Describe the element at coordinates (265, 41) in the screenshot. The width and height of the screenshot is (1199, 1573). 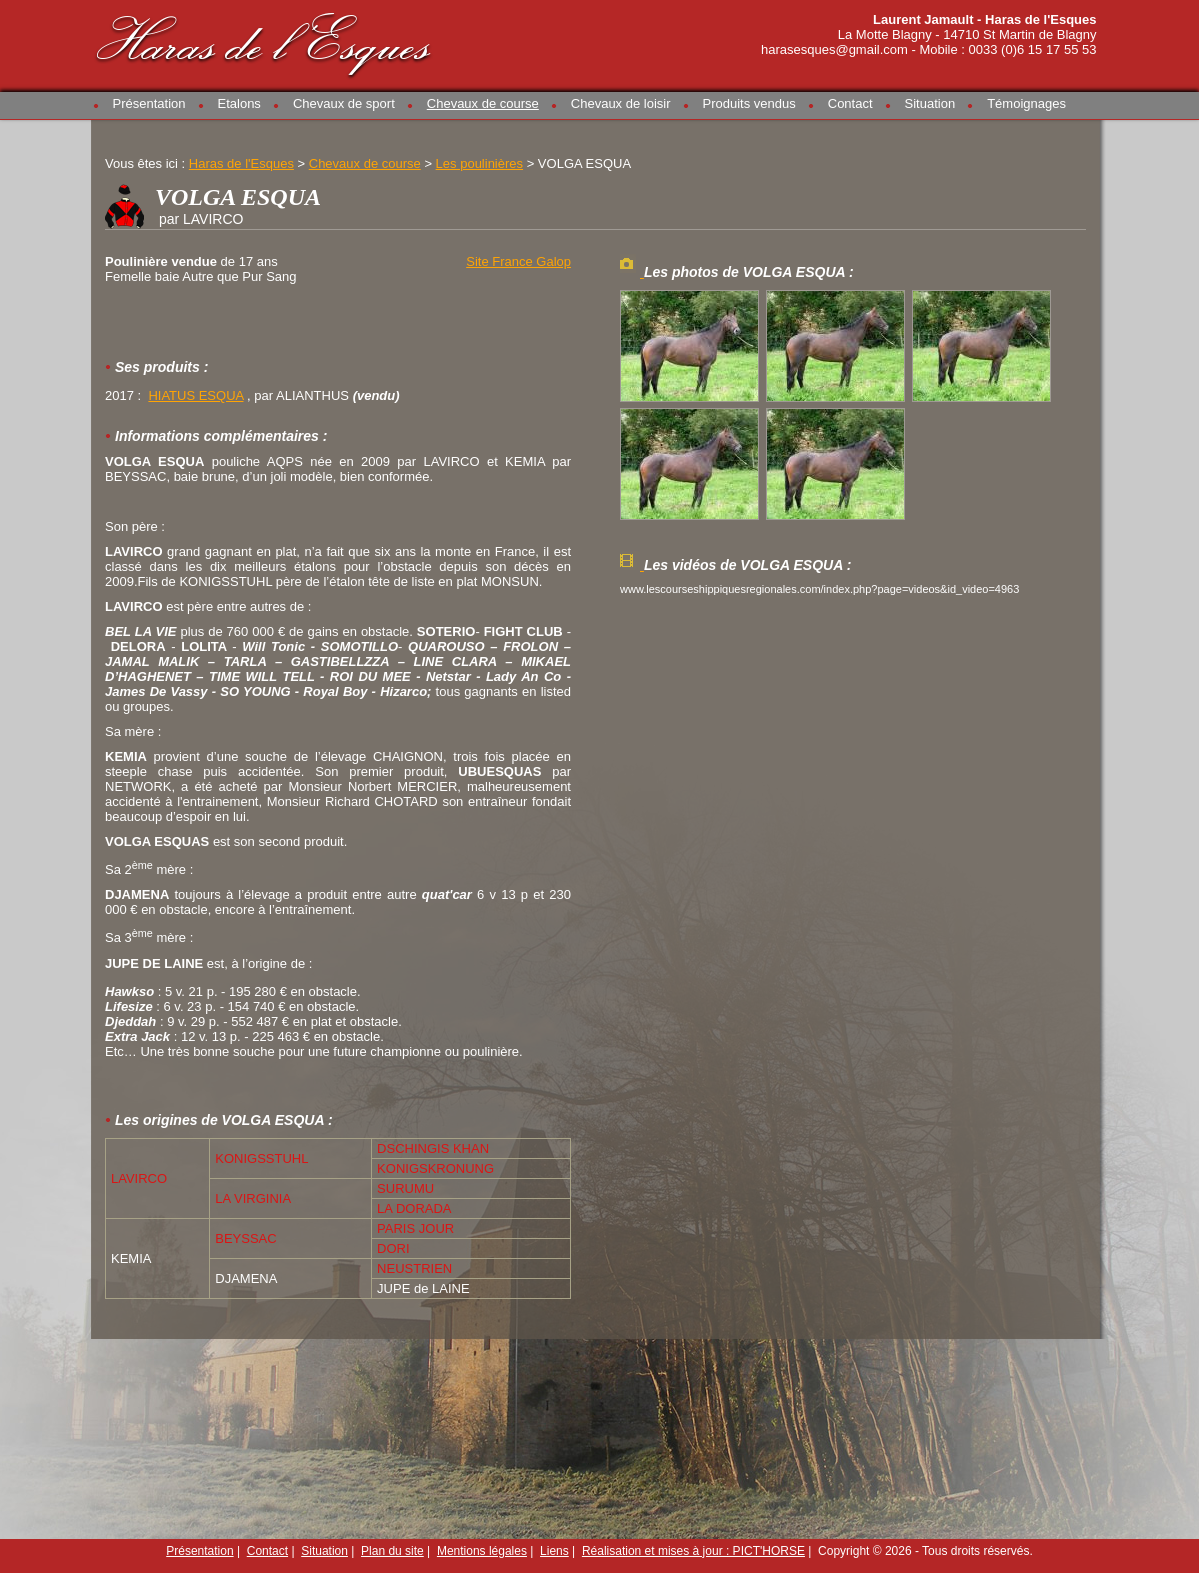
I see `Haras de l'Esques` at that location.